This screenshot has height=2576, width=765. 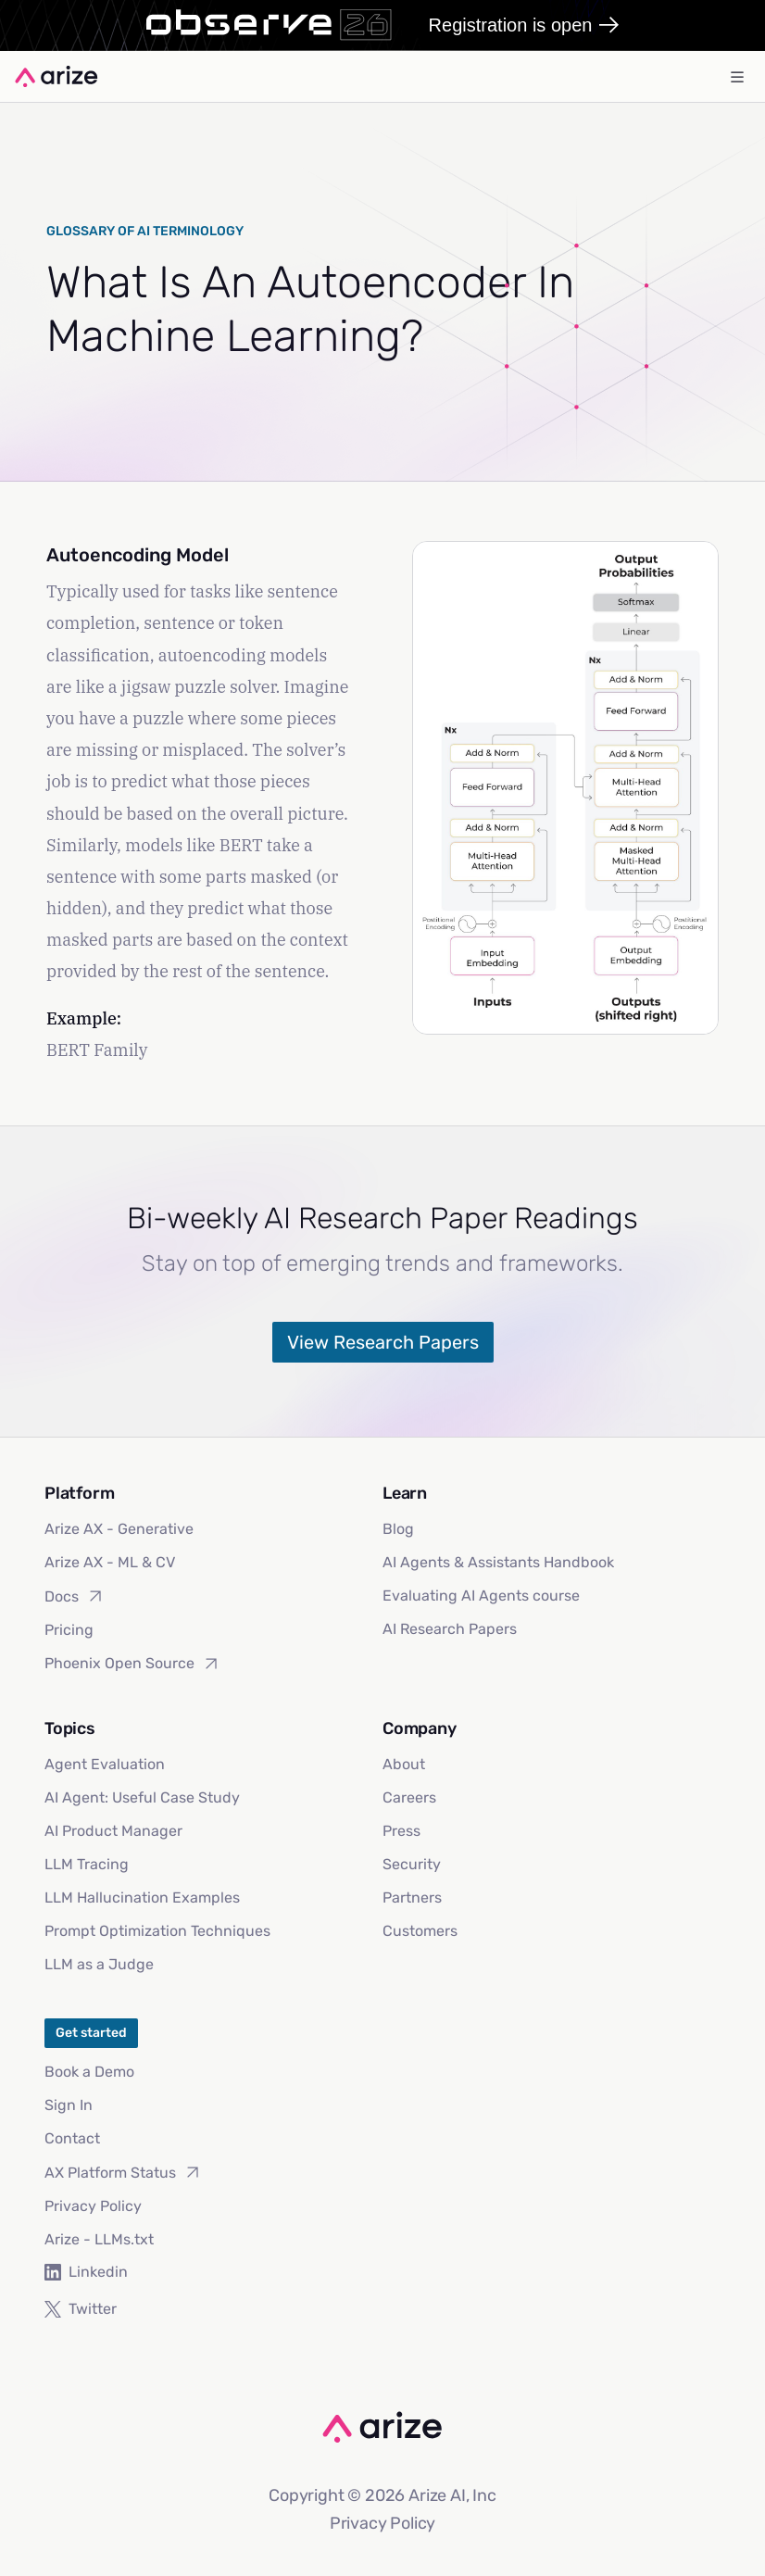 I want to click on Pricing, so click(x=69, y=1630).